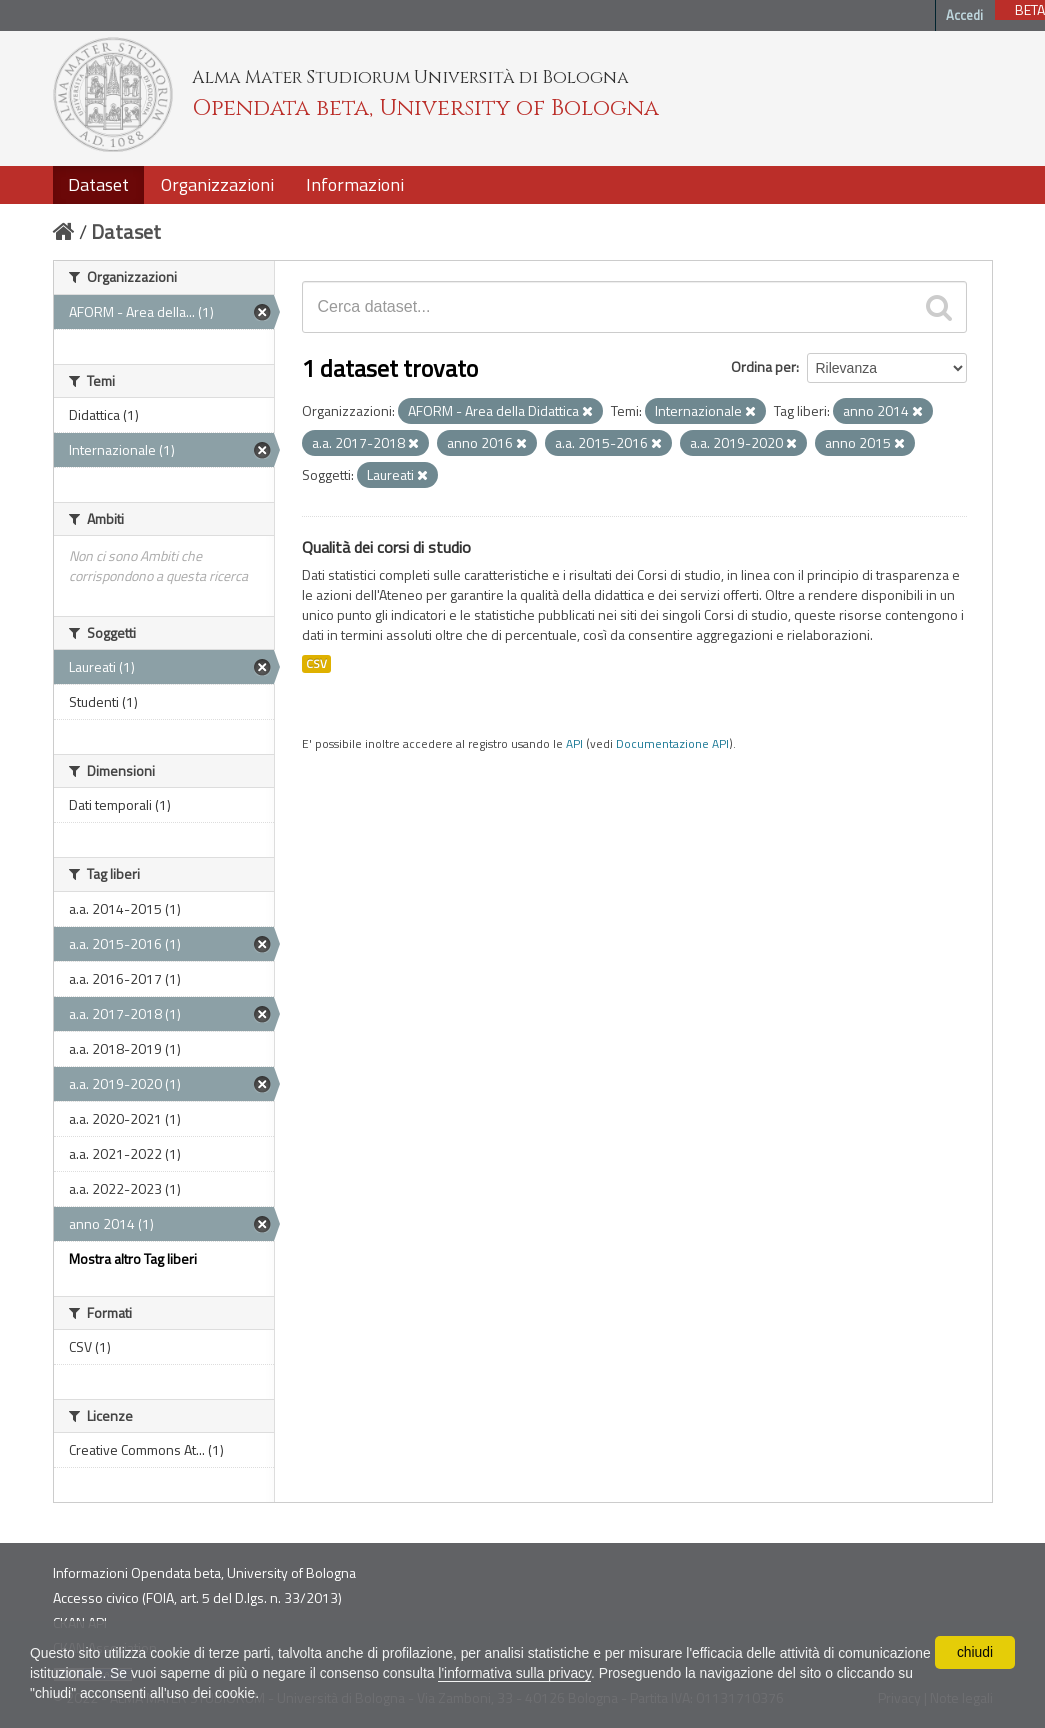  Describe the element at coordinates (316, 664) in the screenshot. I see `CSV` at that location.